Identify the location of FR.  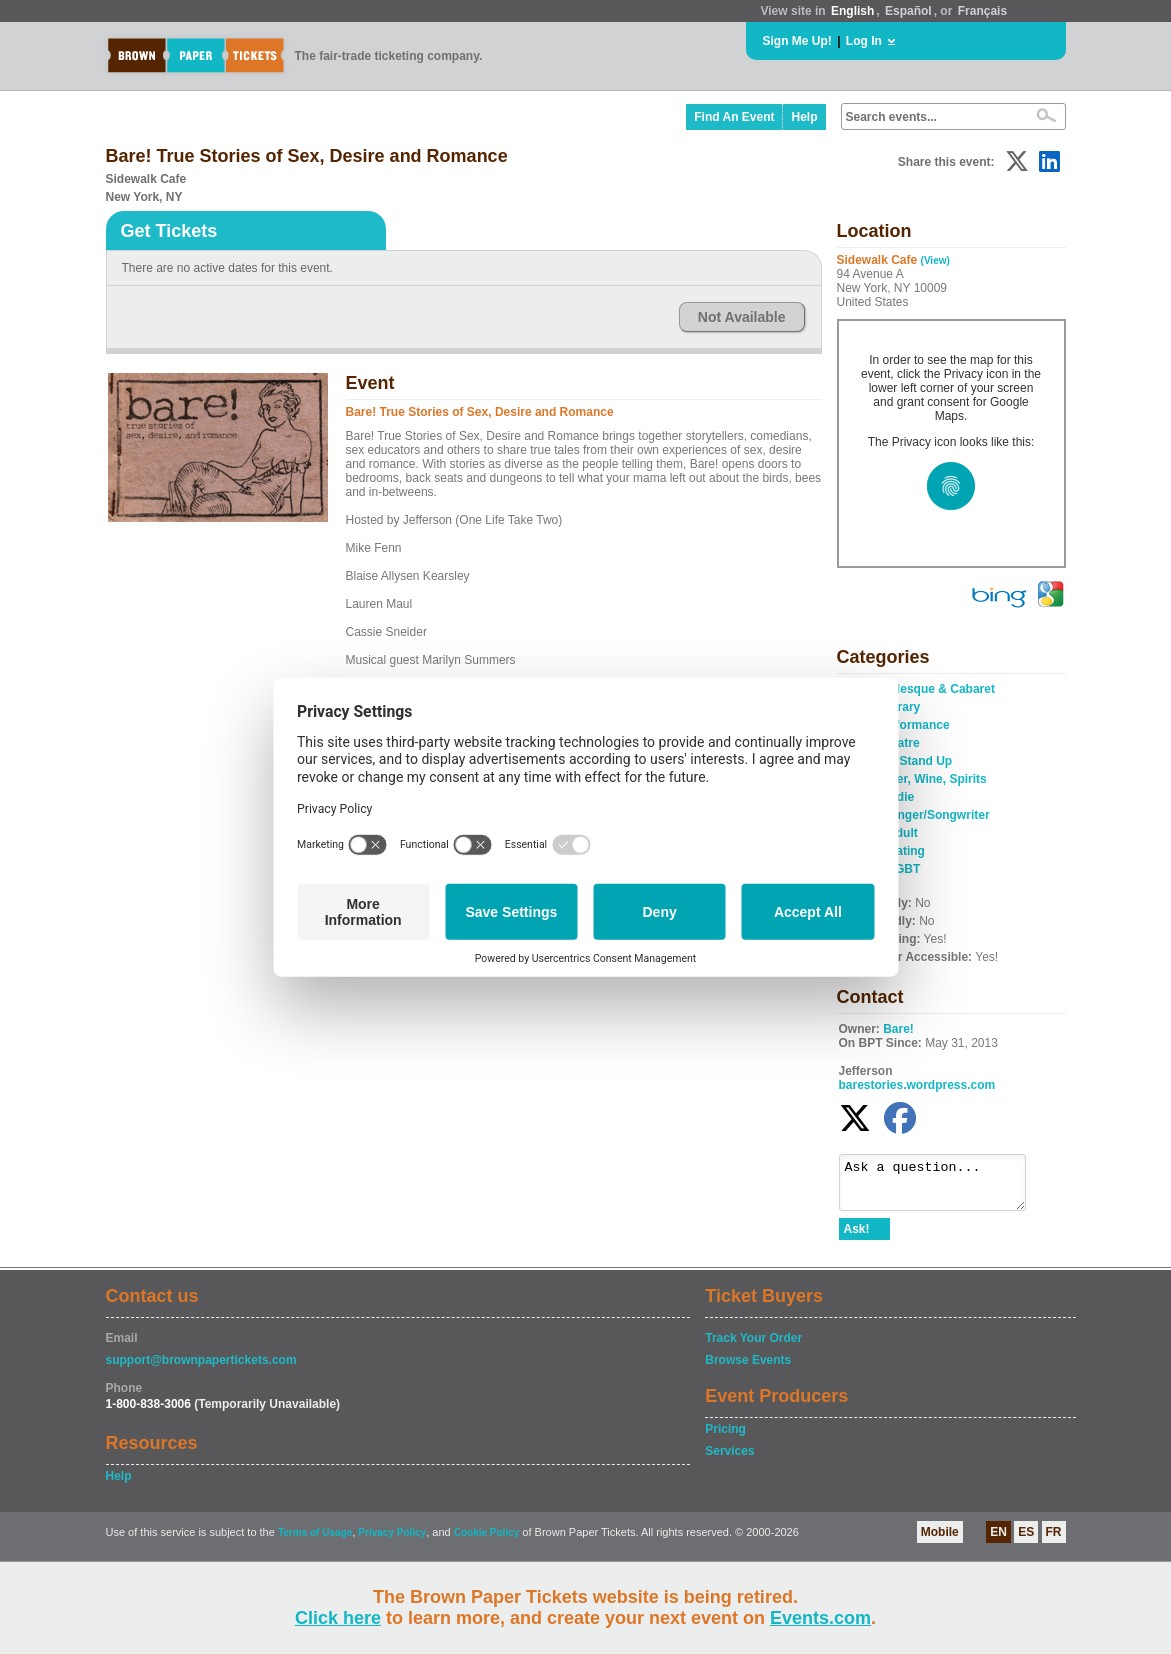
(1054, 1541).